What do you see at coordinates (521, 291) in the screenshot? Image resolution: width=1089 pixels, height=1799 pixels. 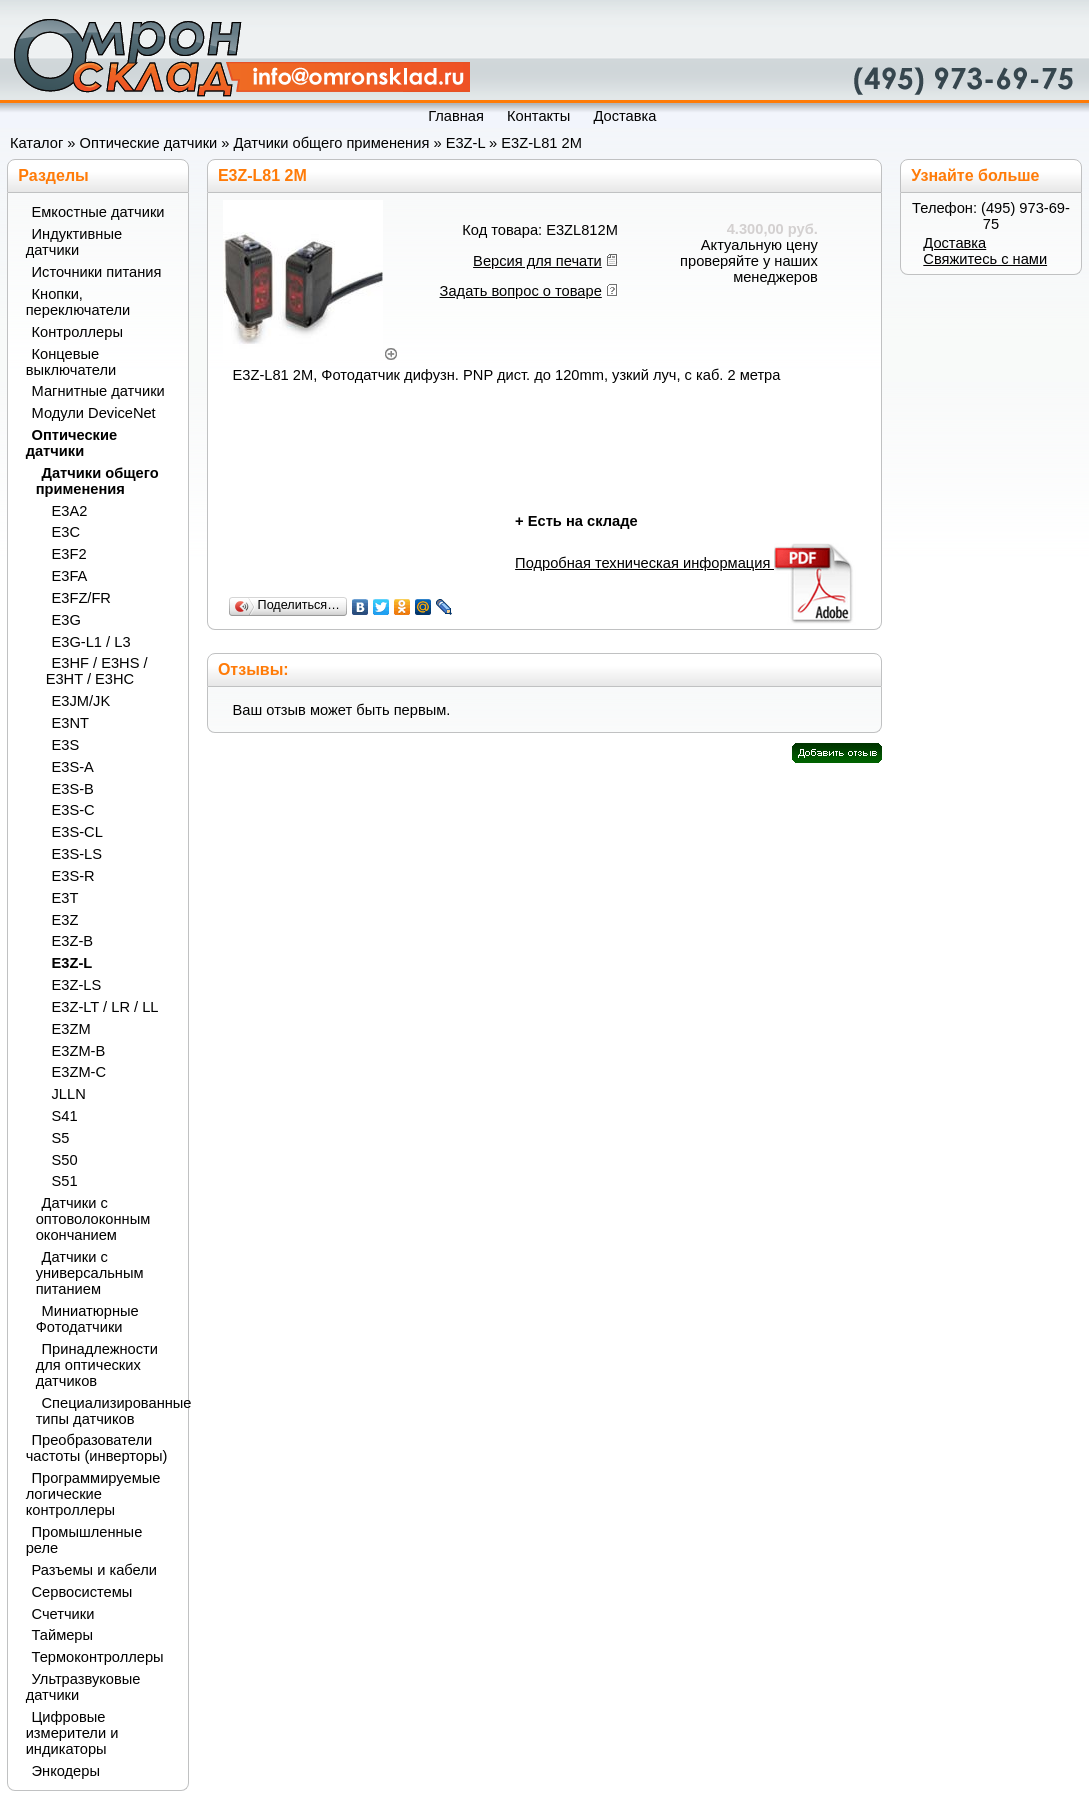 I see `Задать вопрос о товаре` at bounding box center [521, 291].